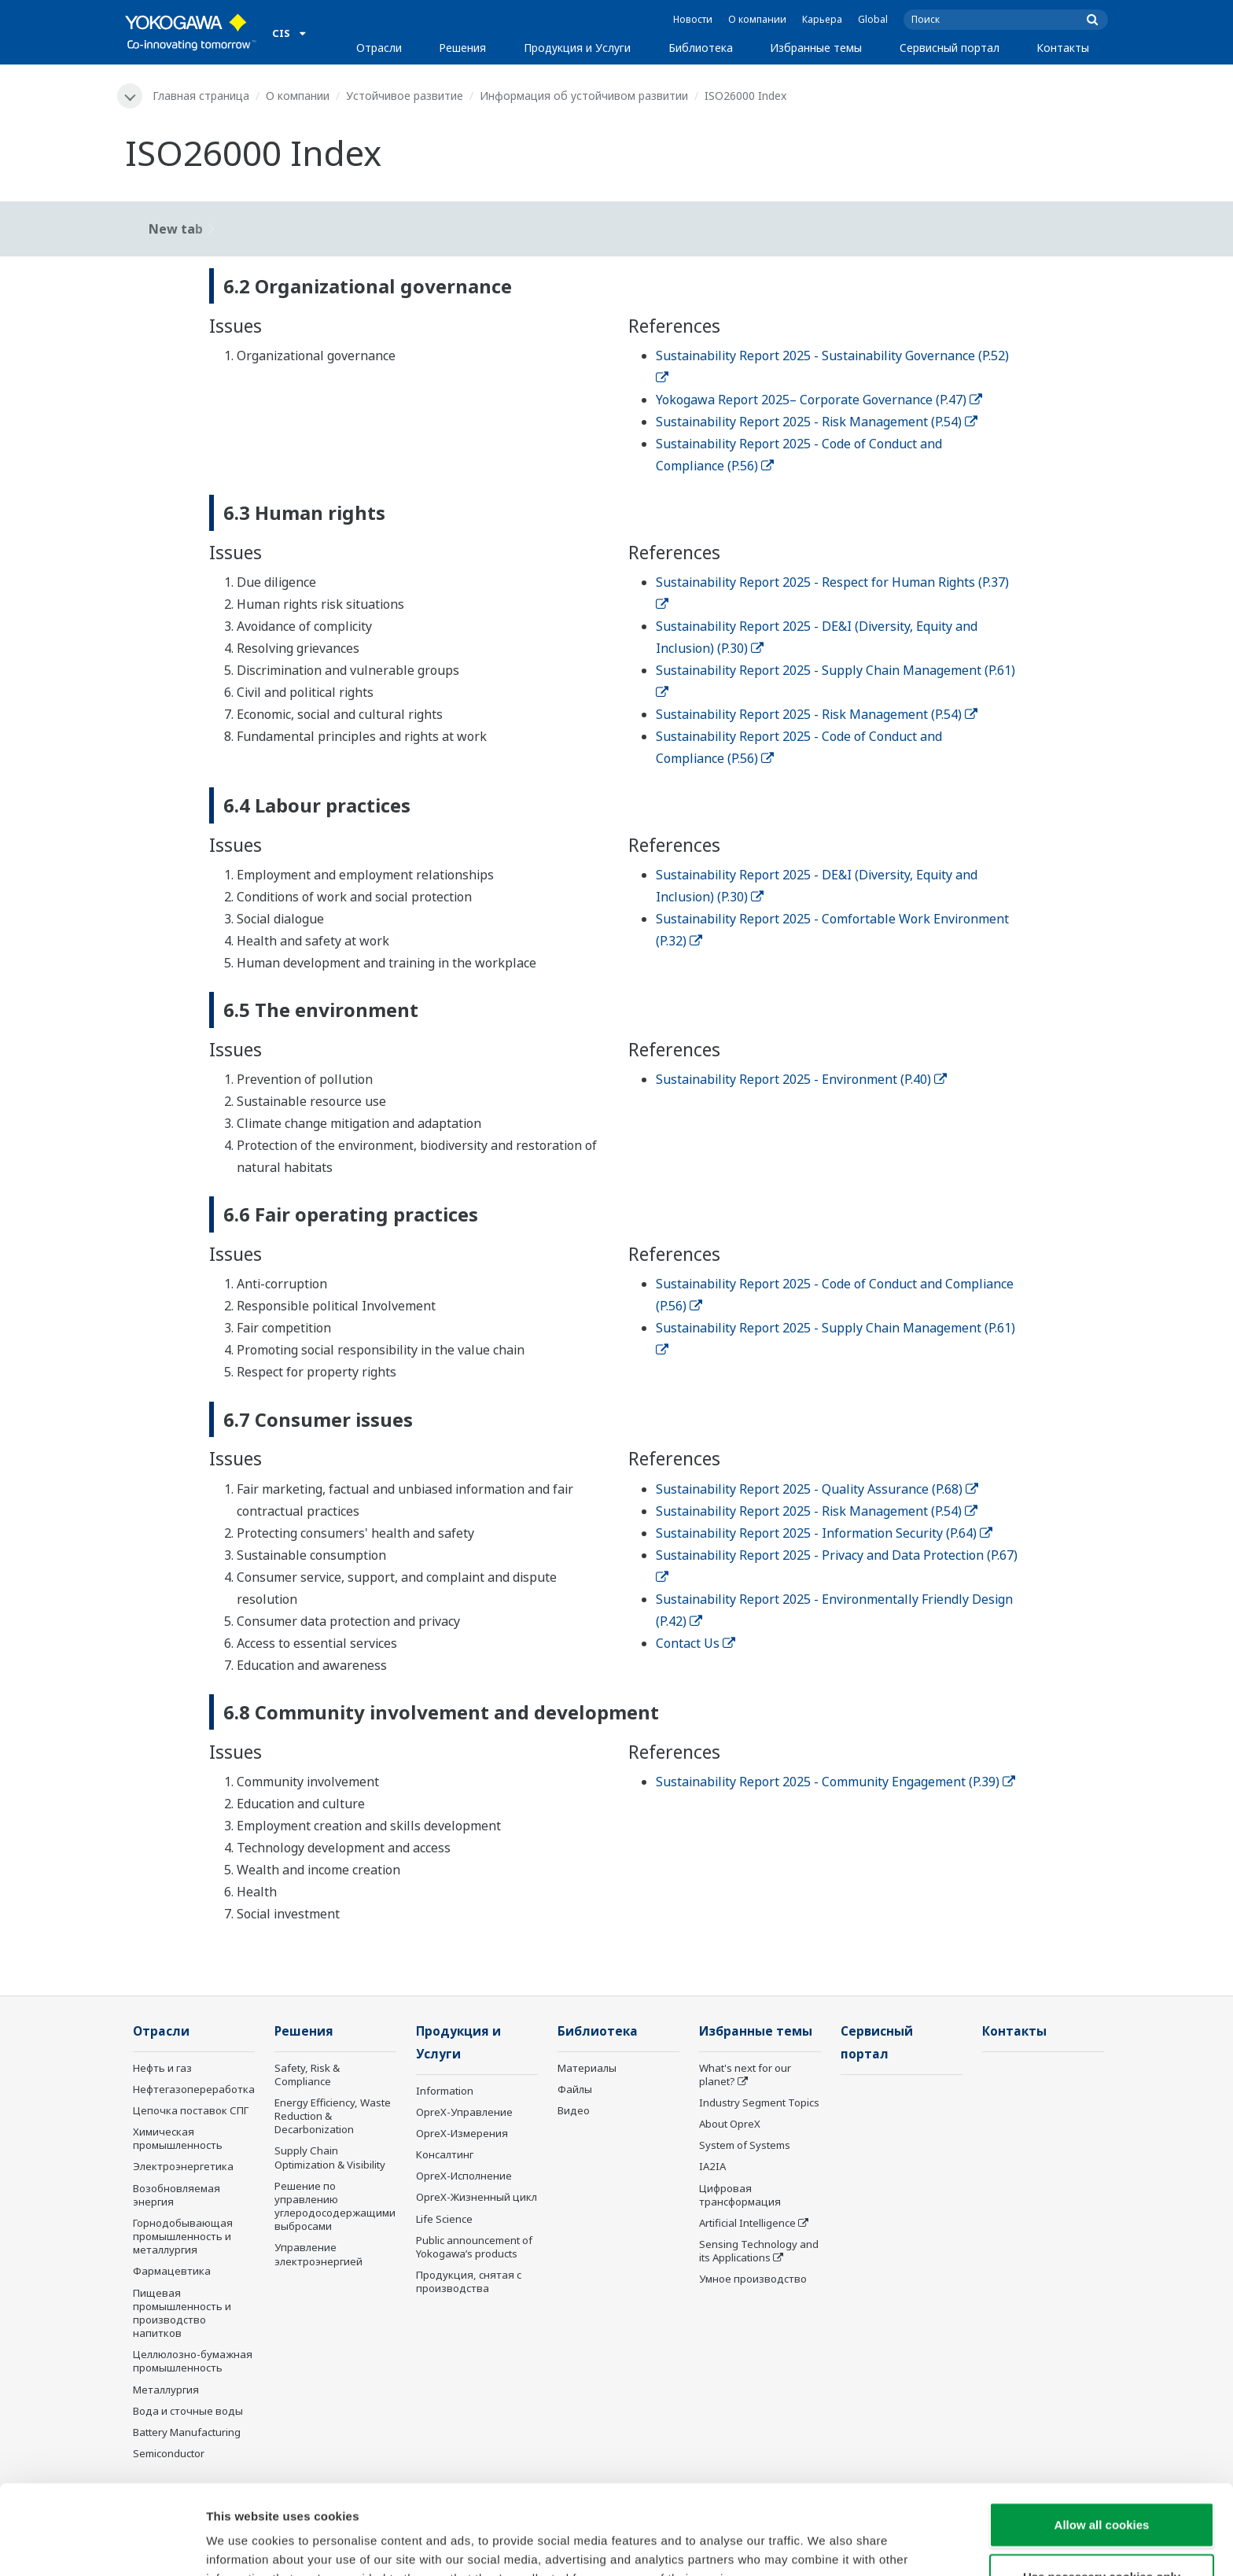 The width and height of the screenshot is (1233, 2576). I want to click on IA2IA, so click(712, 2166).